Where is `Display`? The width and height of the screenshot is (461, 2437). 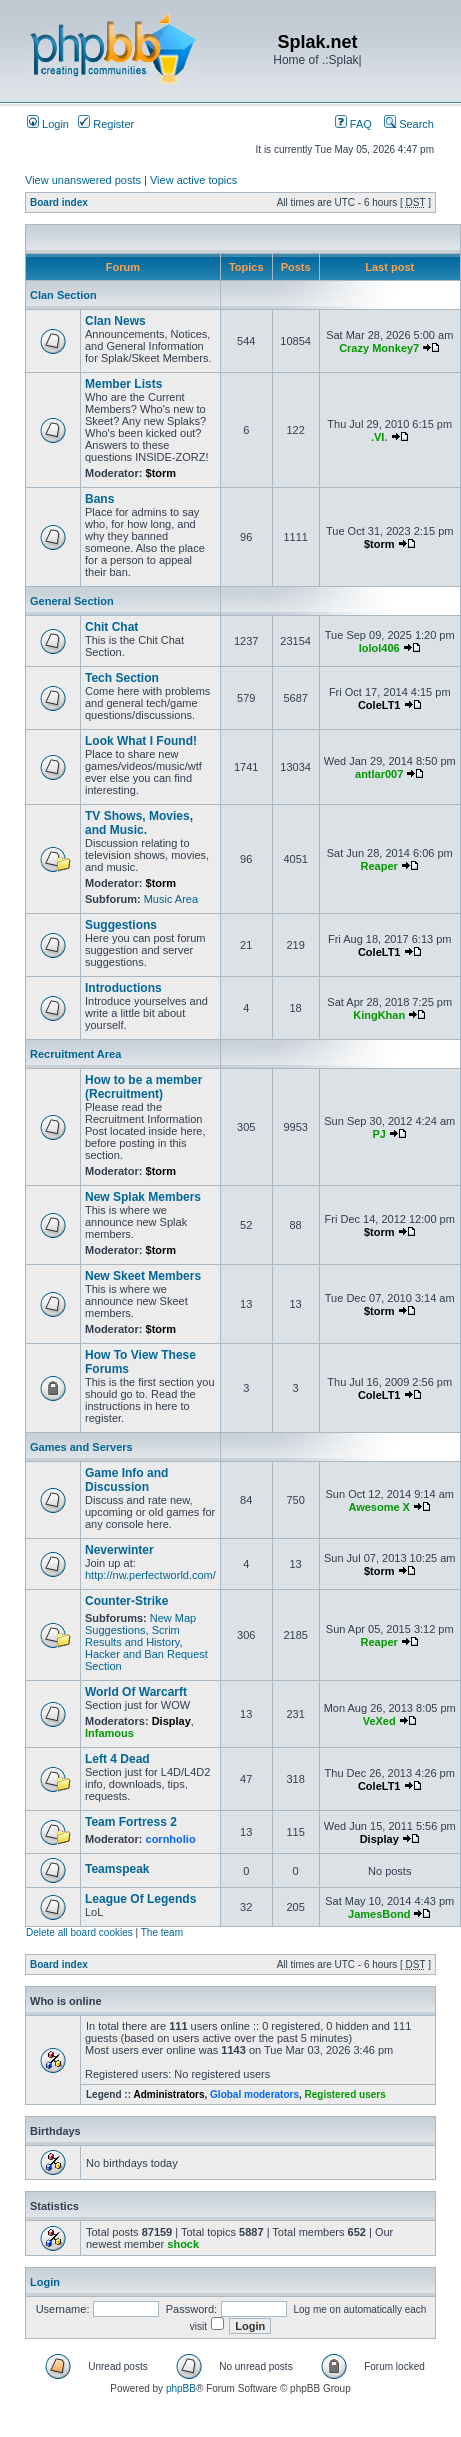
Display is located at coordinates (171, 1721).